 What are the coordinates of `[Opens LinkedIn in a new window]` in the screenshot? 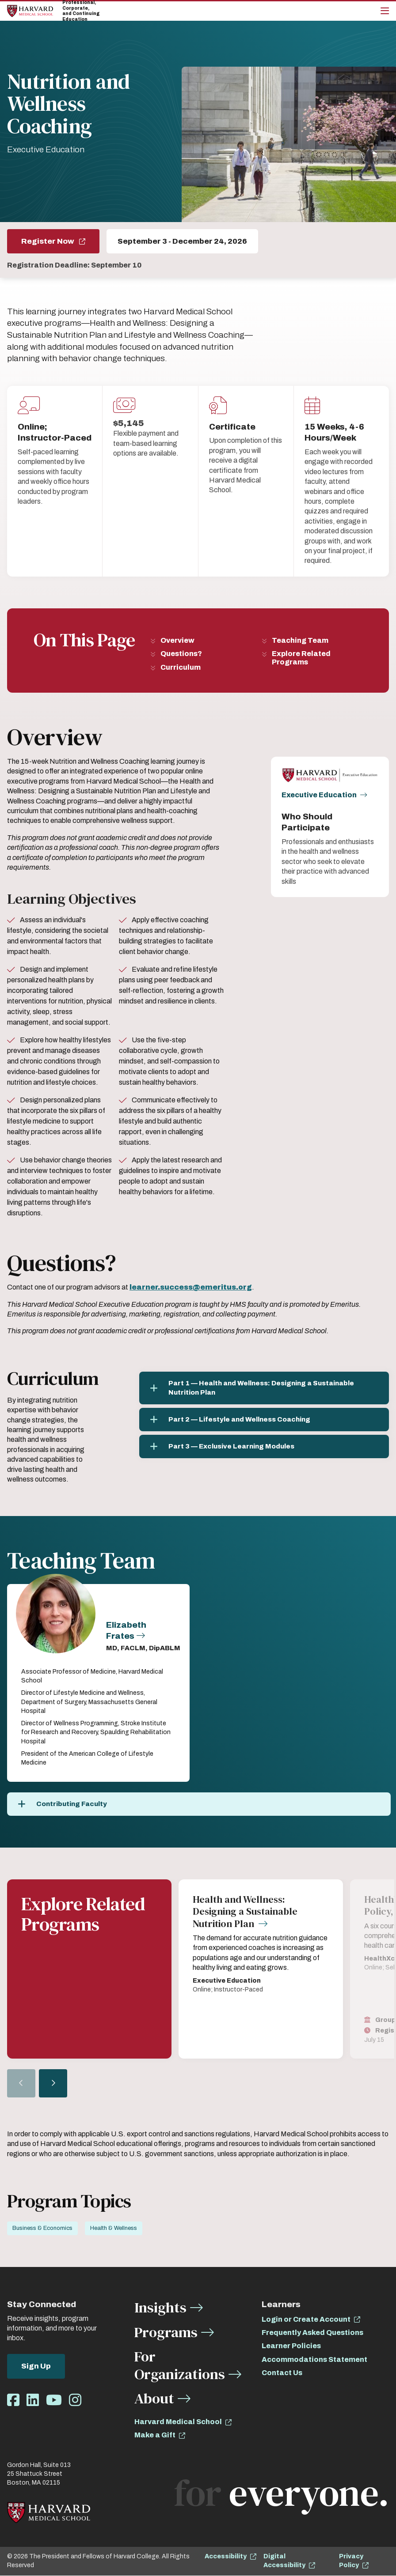 It's located at (33, 2401).